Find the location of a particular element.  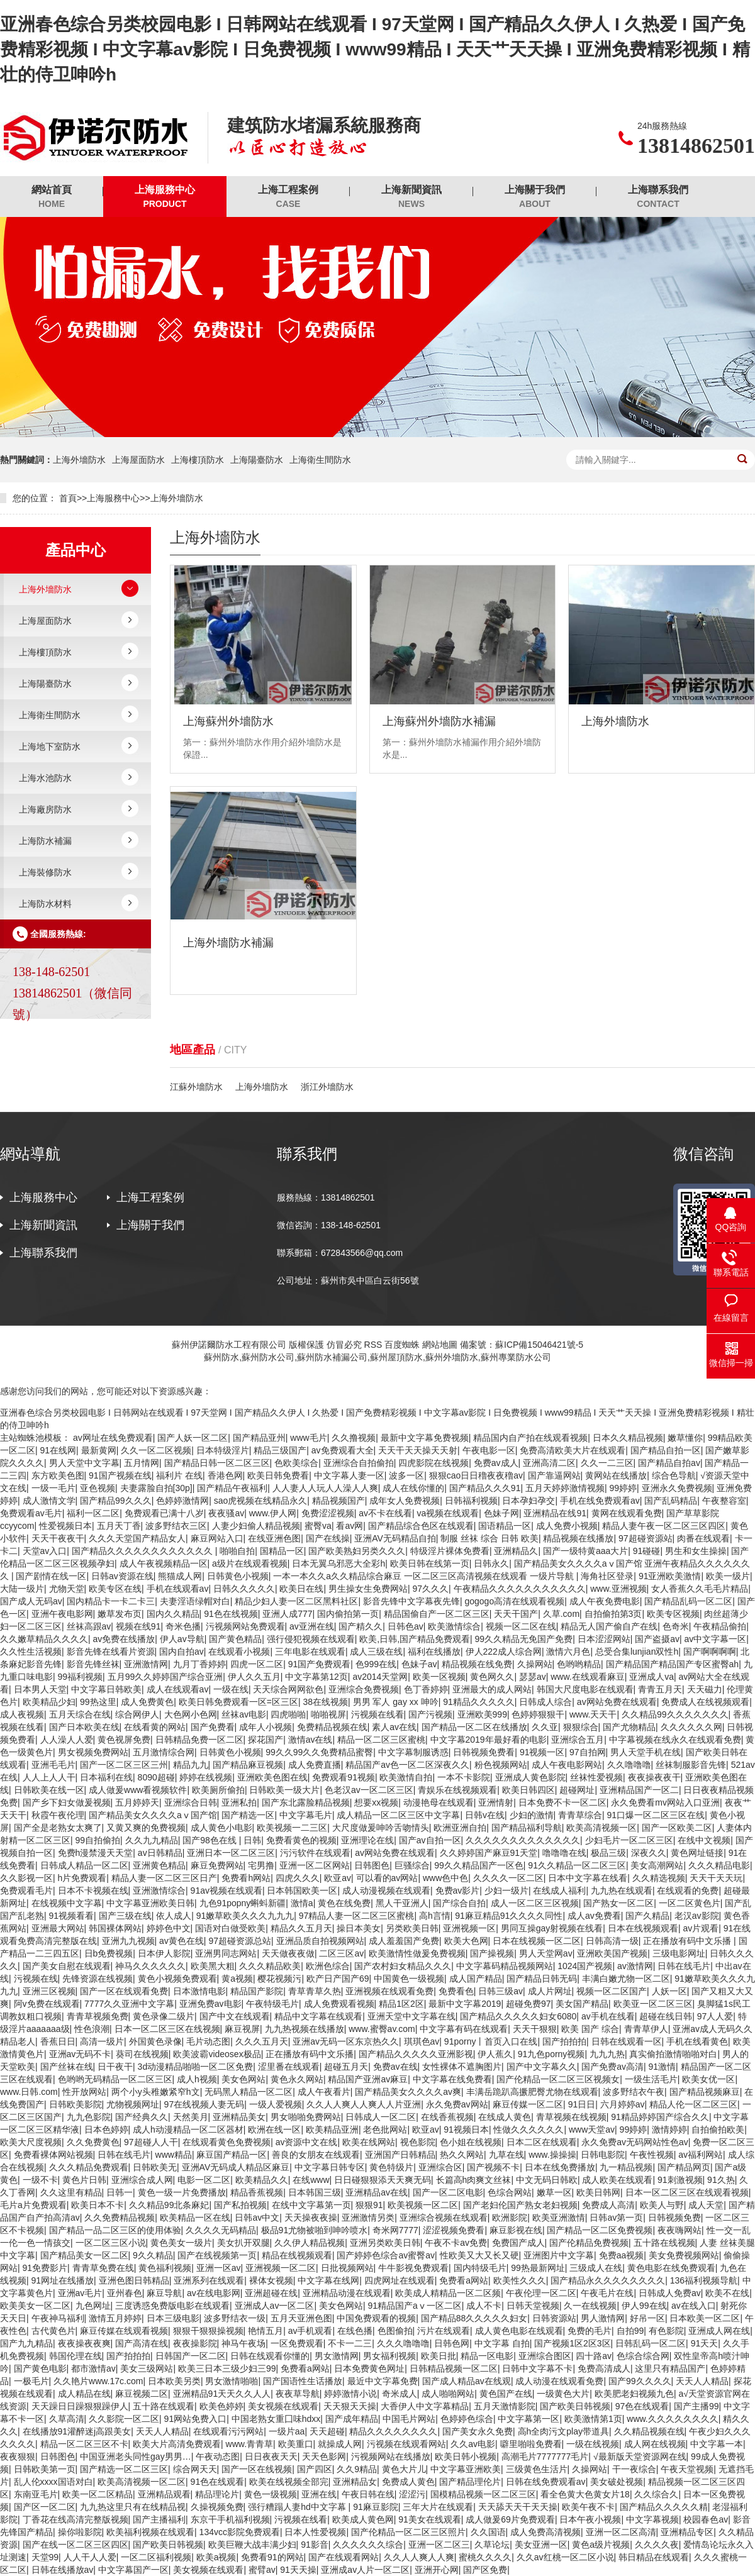

久久伊人精品视频 is located at coordinates (309, 2243).